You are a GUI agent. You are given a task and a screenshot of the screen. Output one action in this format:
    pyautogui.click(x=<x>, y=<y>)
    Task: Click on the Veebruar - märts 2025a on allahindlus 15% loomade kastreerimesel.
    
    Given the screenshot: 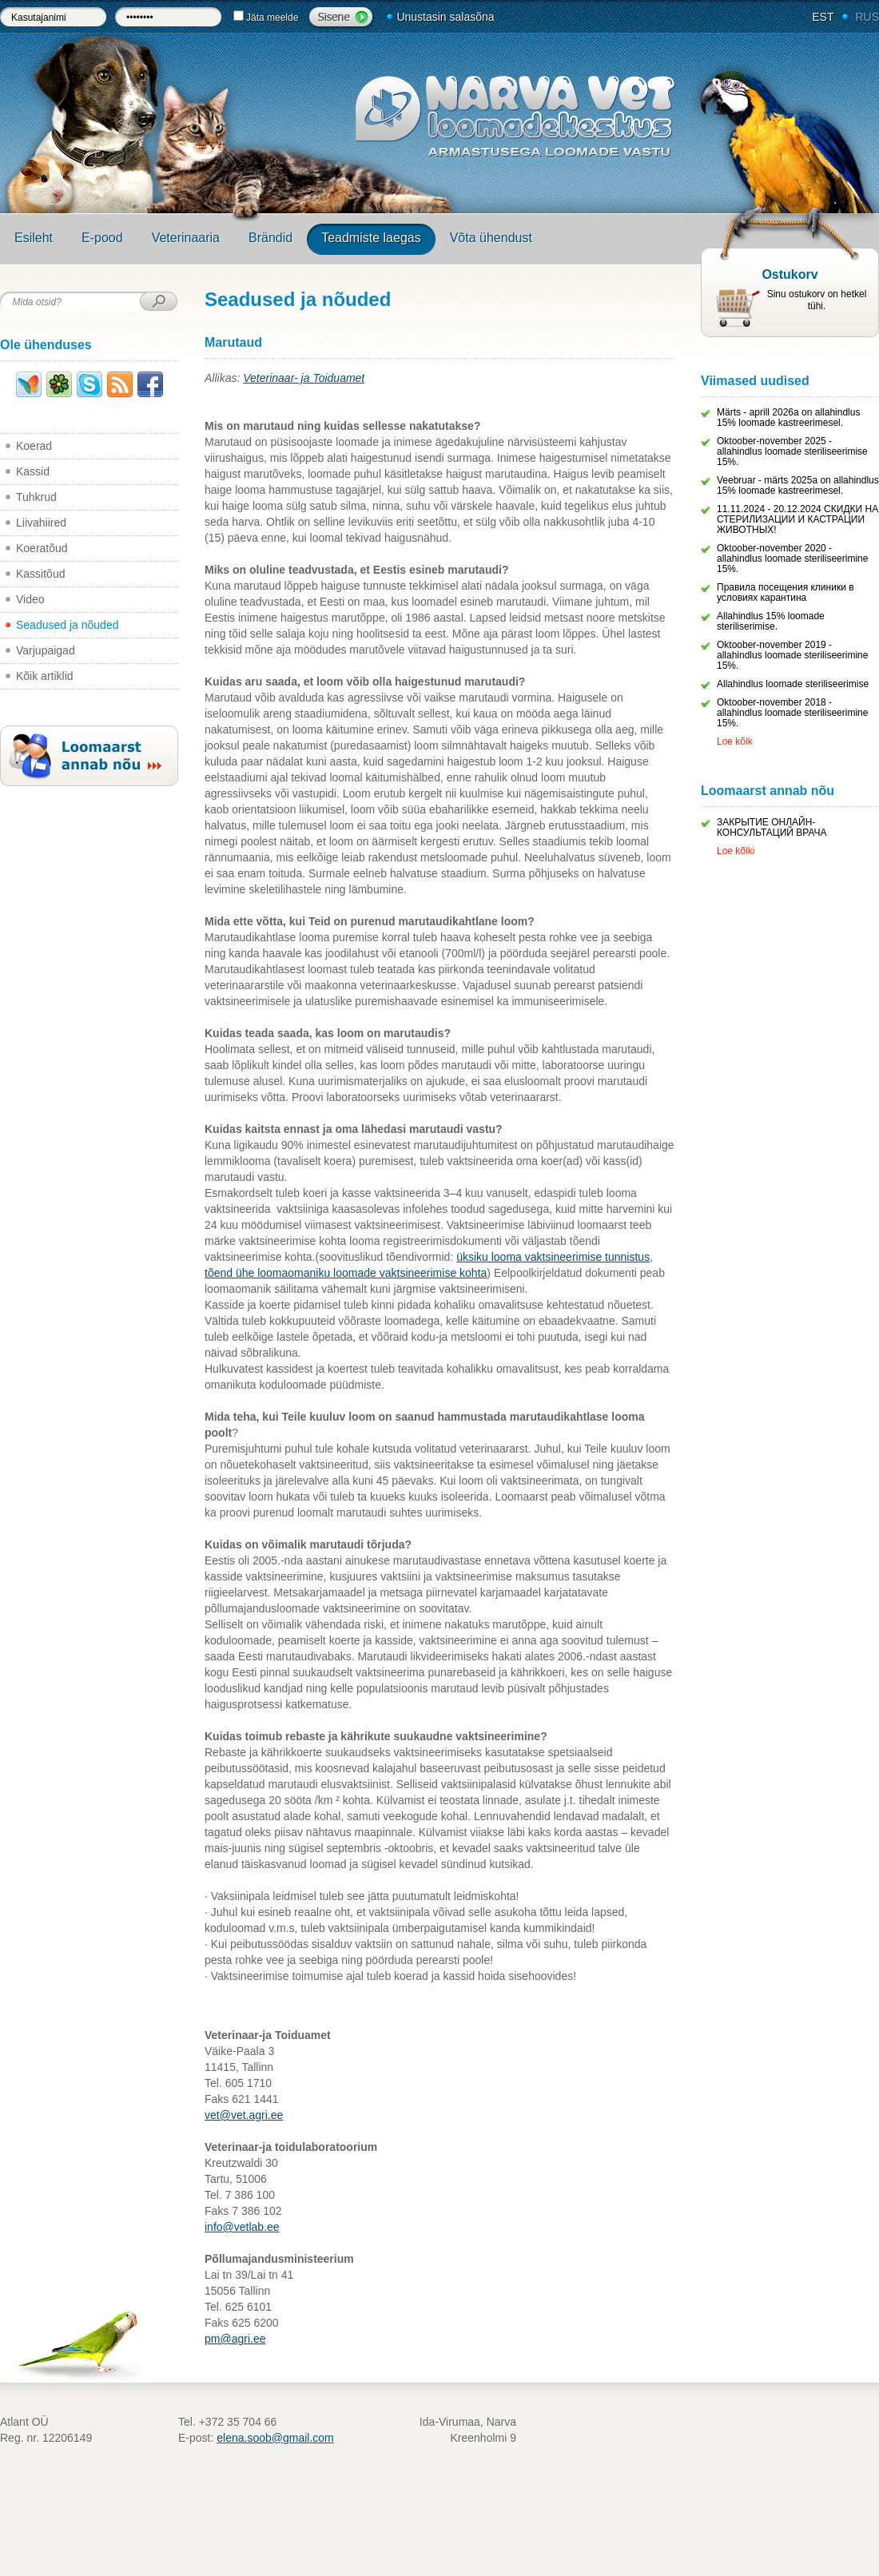 What is the action you would take?
    pyautogui.click(x=798, y=485)
    